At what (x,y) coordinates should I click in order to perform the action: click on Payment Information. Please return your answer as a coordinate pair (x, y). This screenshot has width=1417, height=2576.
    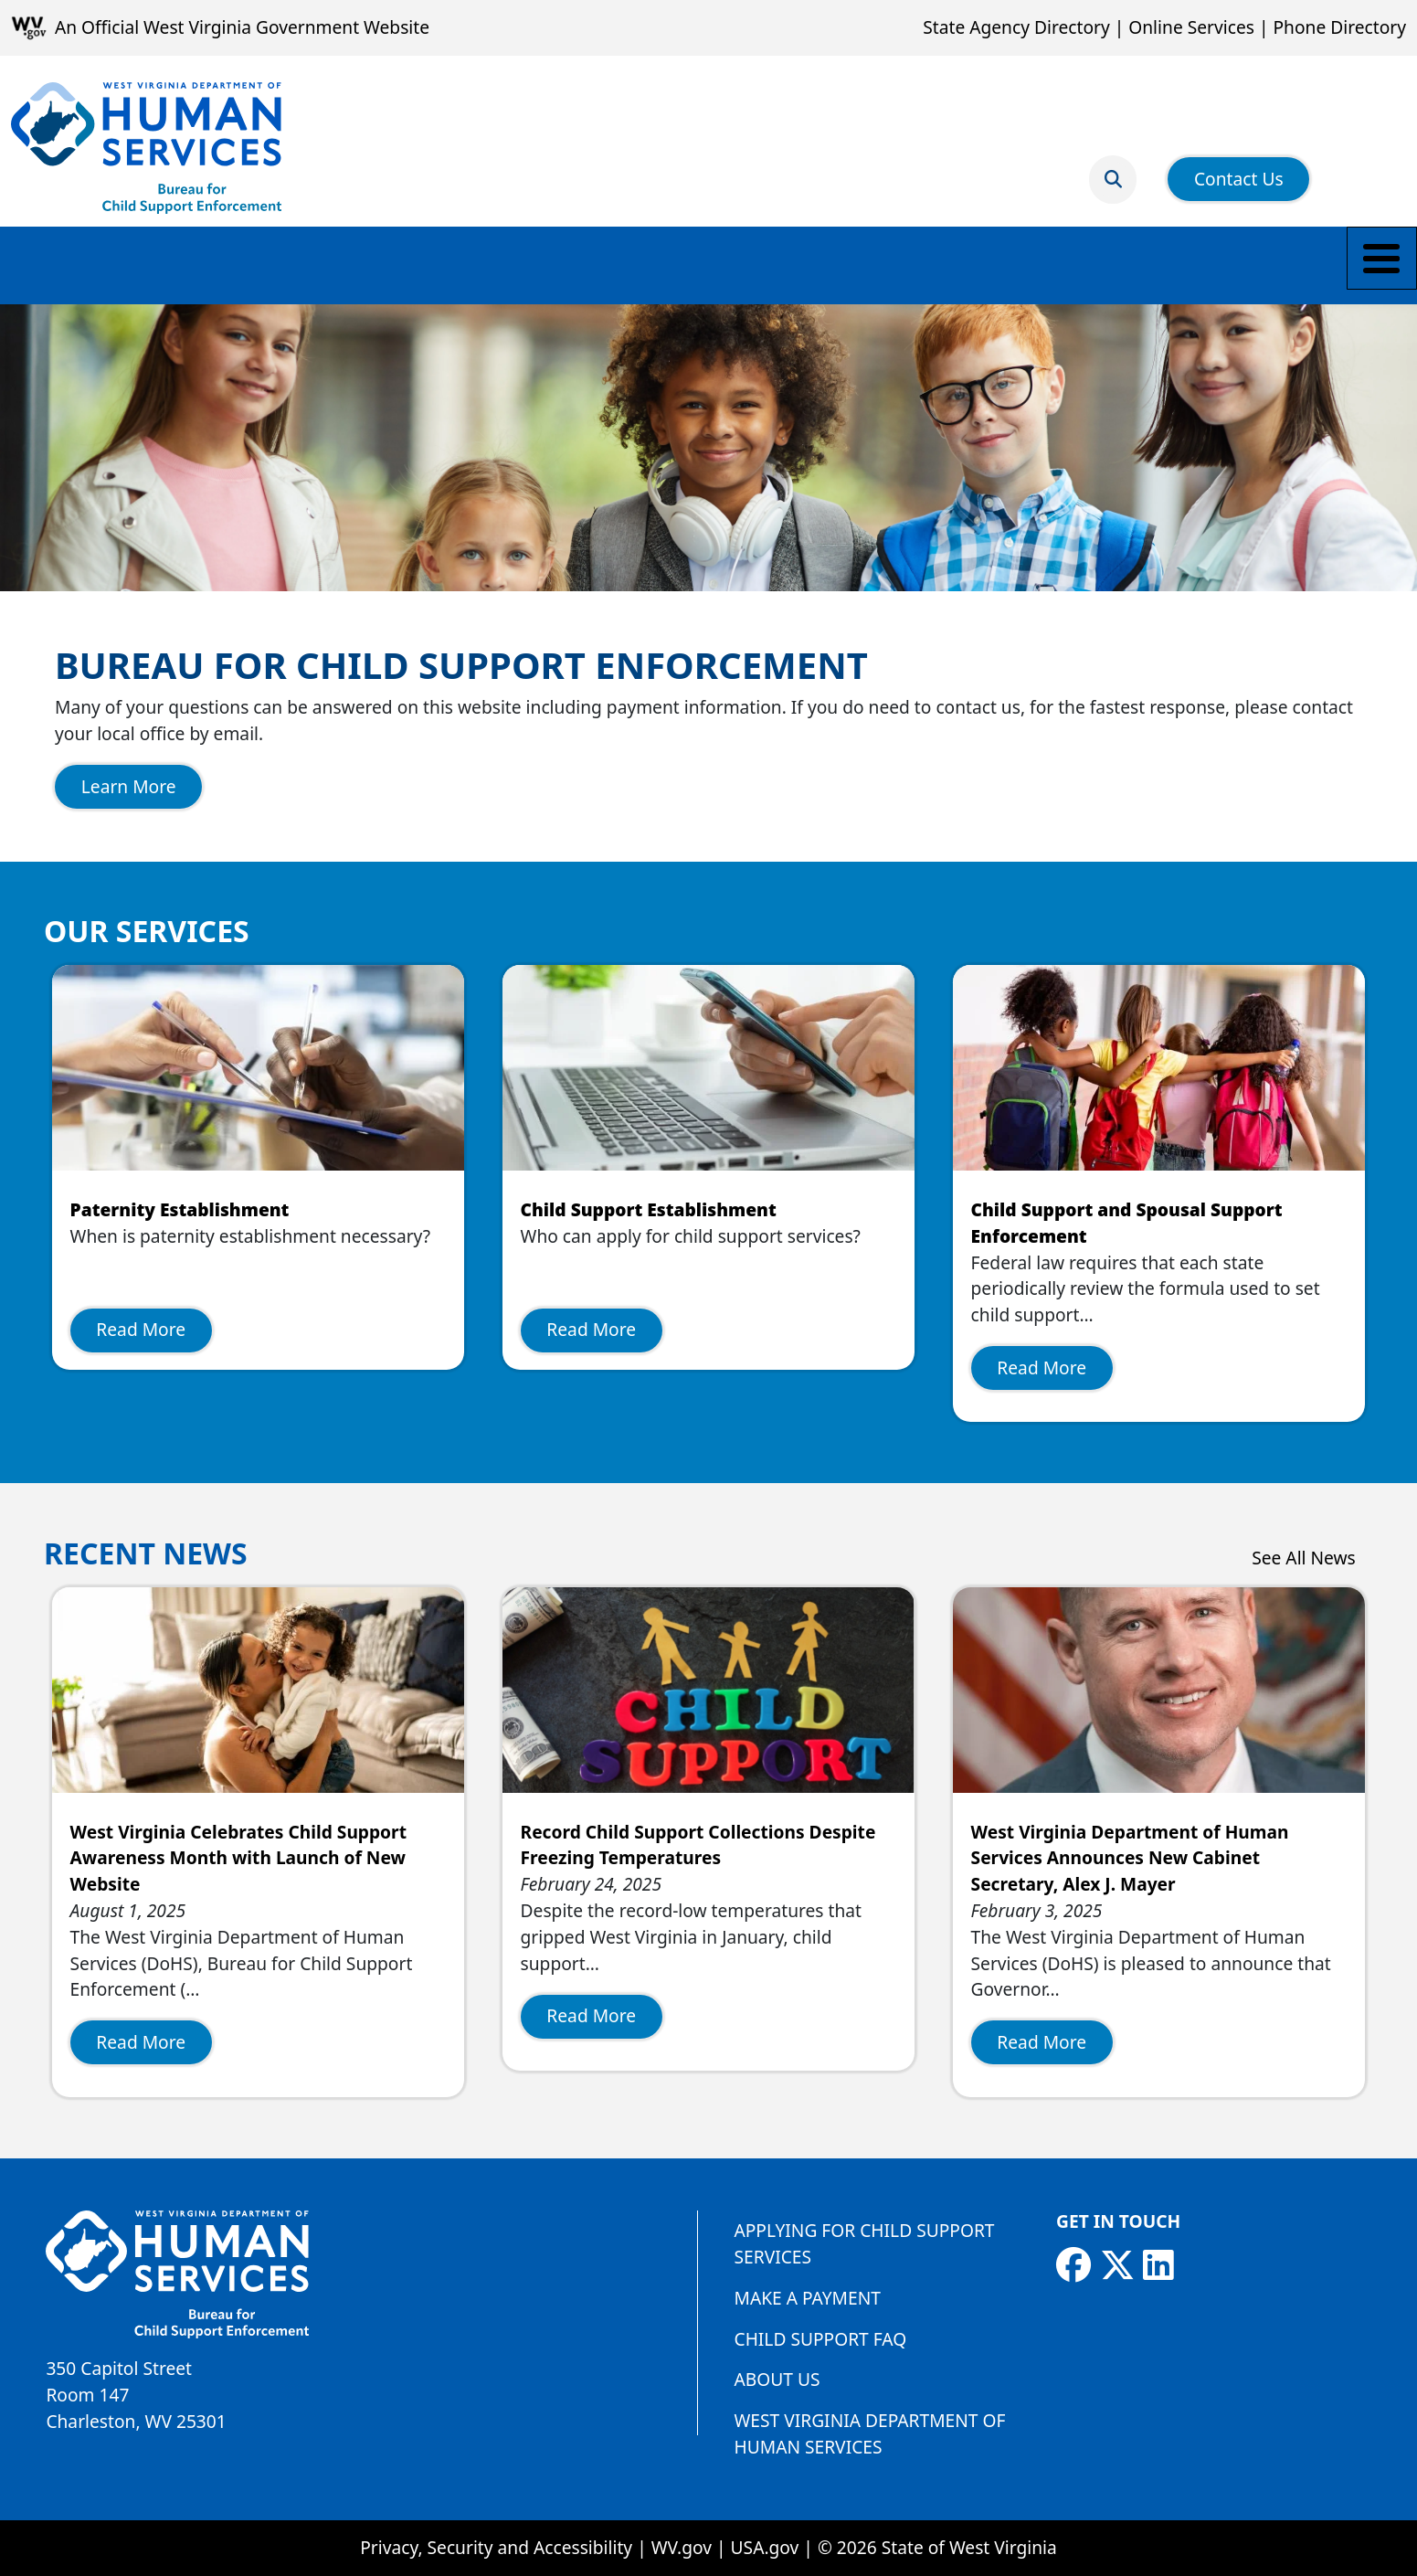
    Looking at the image, I should click on (510, 264).